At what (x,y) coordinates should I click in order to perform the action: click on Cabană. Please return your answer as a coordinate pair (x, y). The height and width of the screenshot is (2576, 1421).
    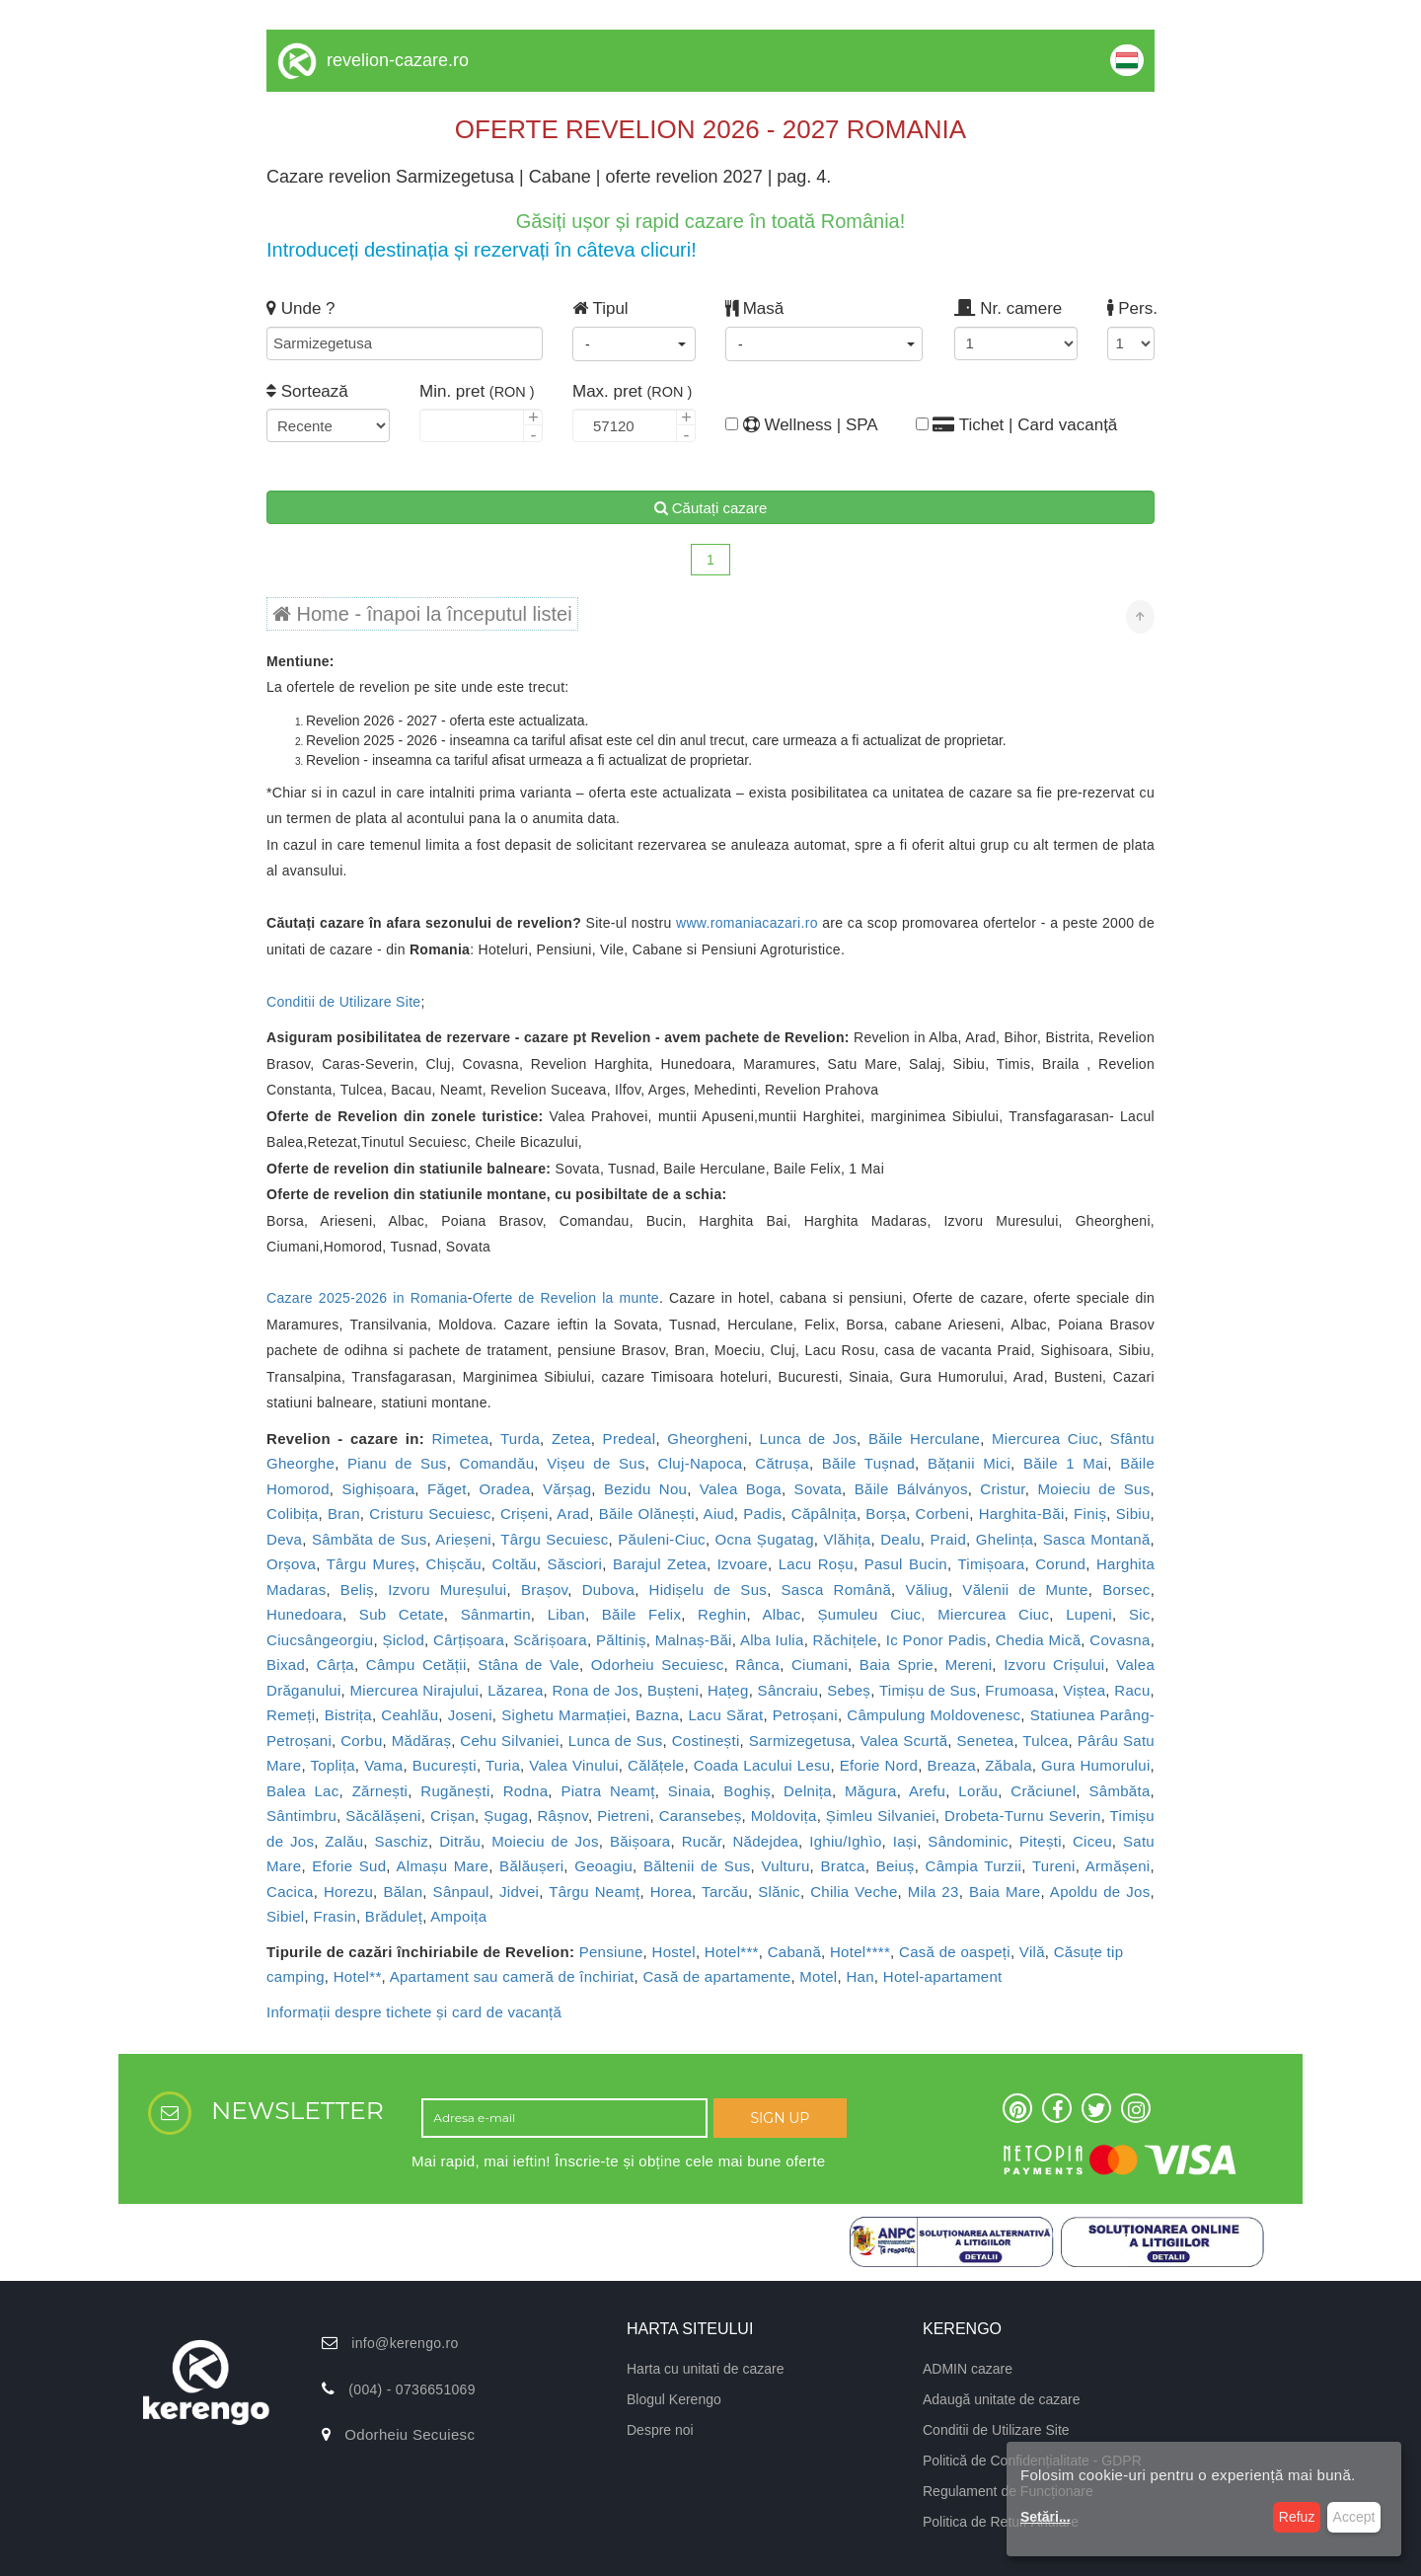
    Looking at the image, I should click on (794, 1951).